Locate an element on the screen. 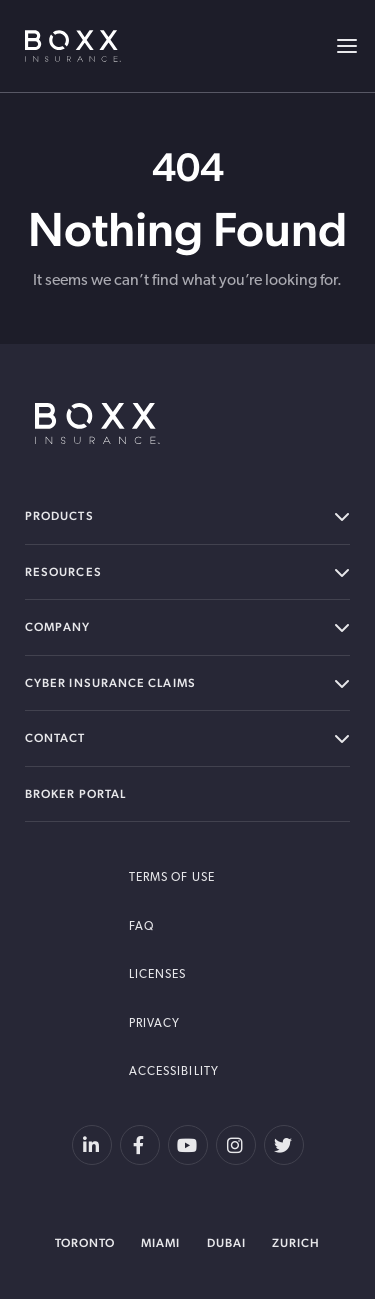 The height and width of the screenshot is (1299, 375). Terms of Use is located at coordinates (172, 878).